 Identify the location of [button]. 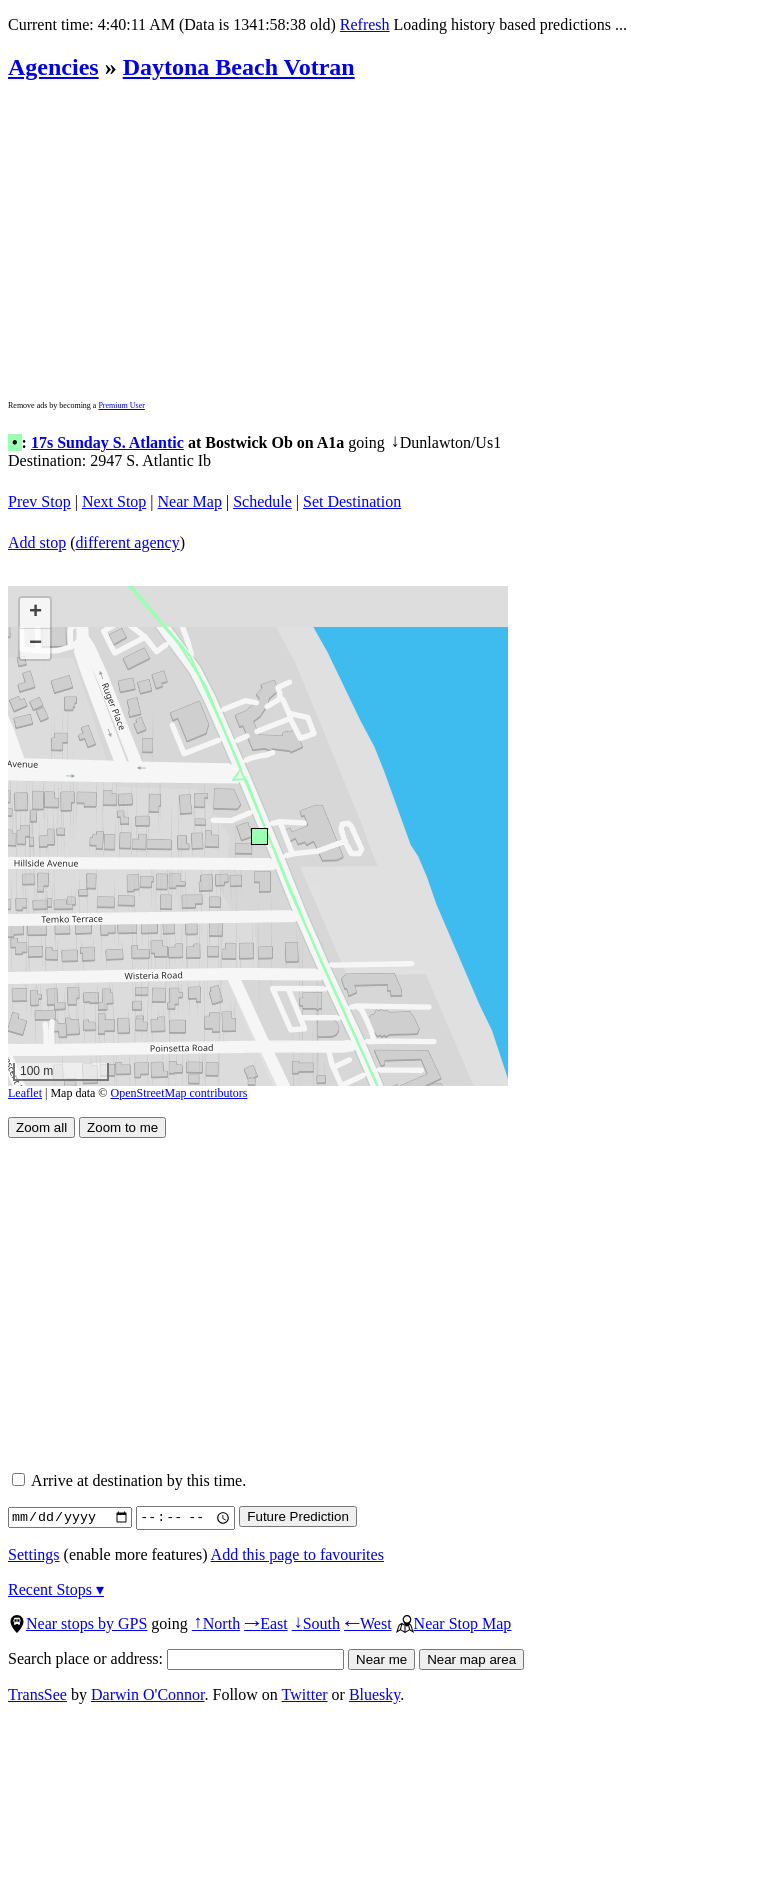
(258, 835).